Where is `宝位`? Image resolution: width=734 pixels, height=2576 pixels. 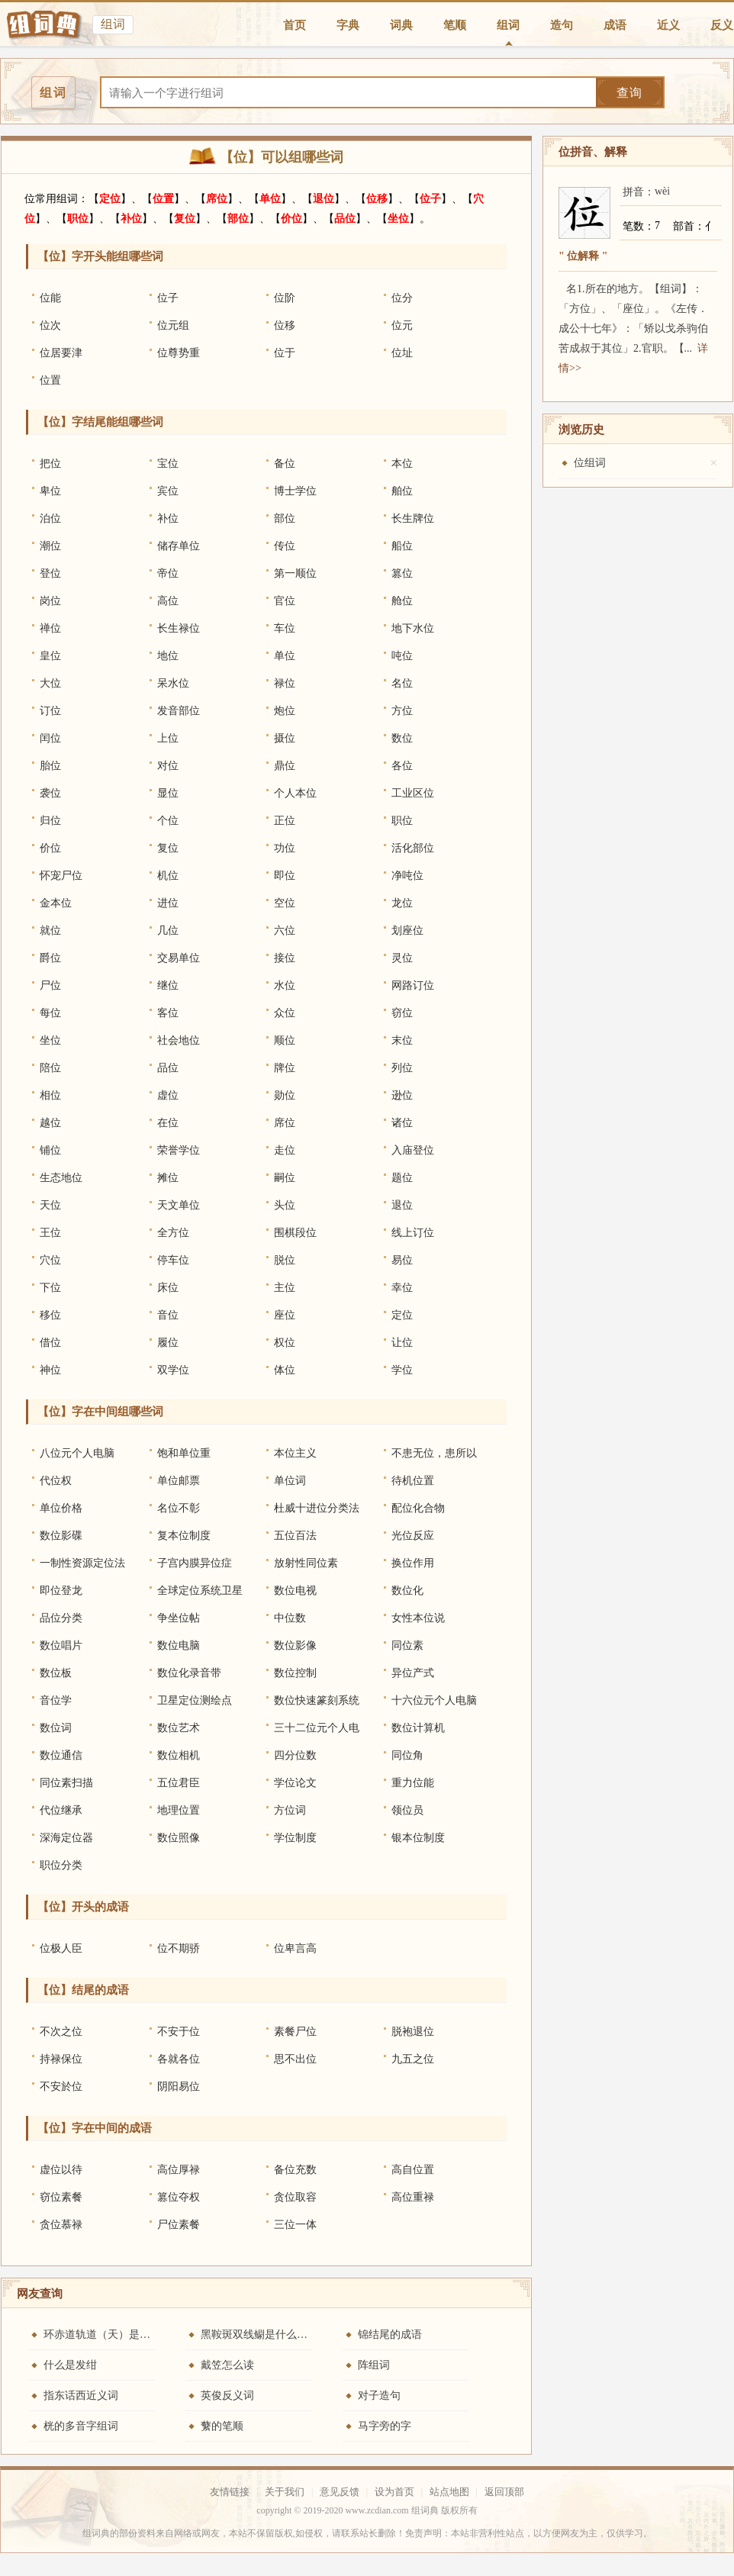
宝位 is located at coordinates (168, 463).